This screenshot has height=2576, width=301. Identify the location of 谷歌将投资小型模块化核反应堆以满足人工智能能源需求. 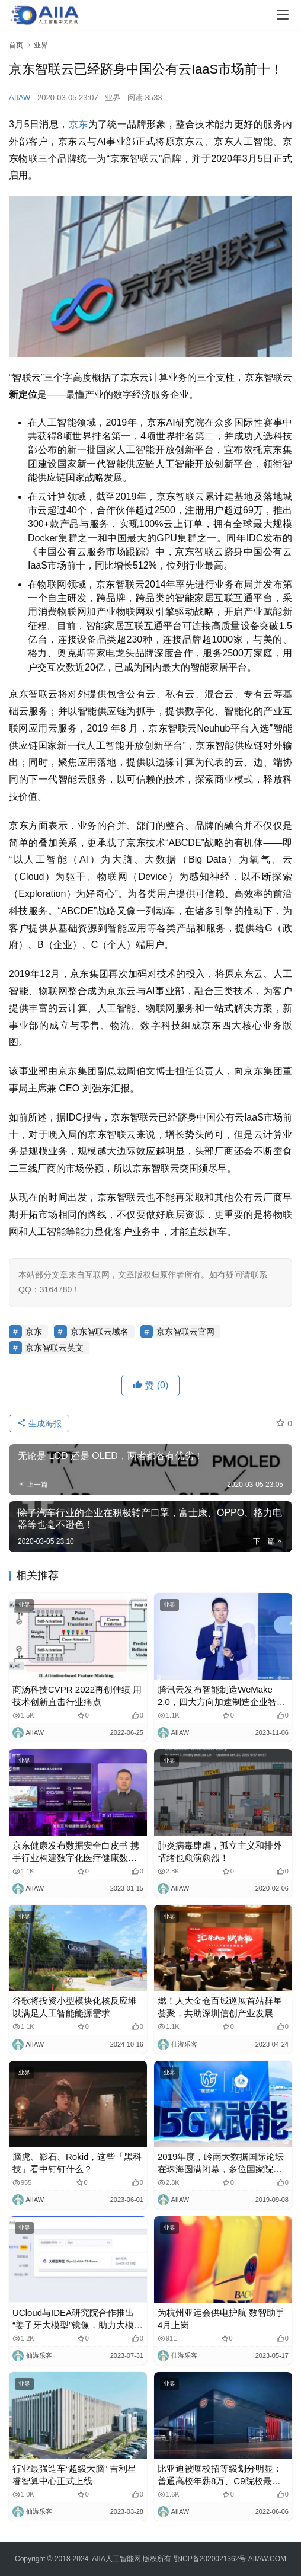
(74, 2007).